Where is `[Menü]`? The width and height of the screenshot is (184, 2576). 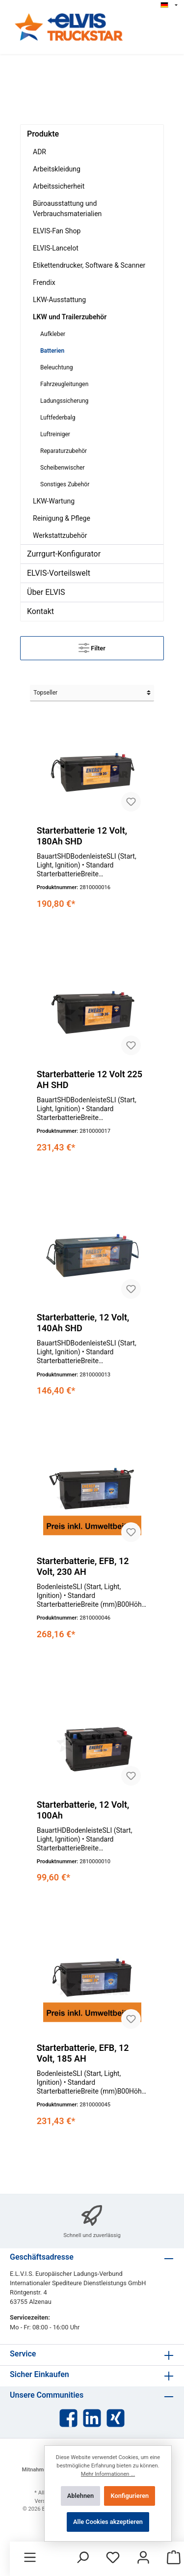
[Menü] is located at coordinates (30, 2558).